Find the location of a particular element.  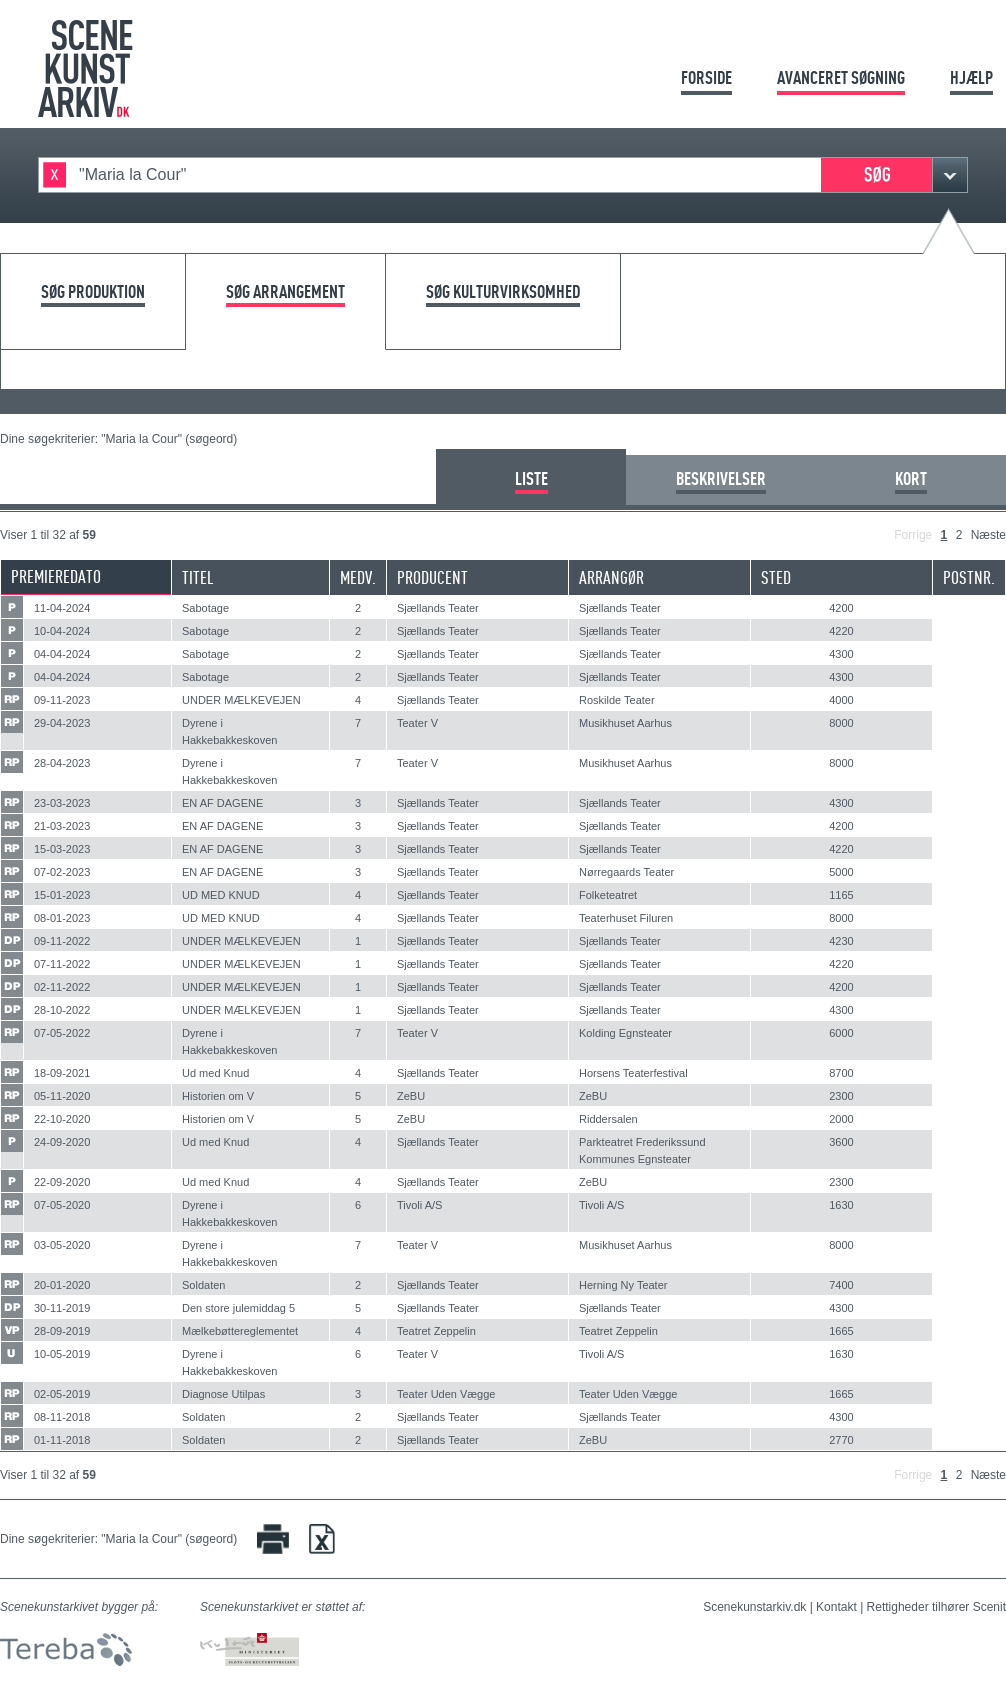

Postnr. is located at coordinates (969, 577).